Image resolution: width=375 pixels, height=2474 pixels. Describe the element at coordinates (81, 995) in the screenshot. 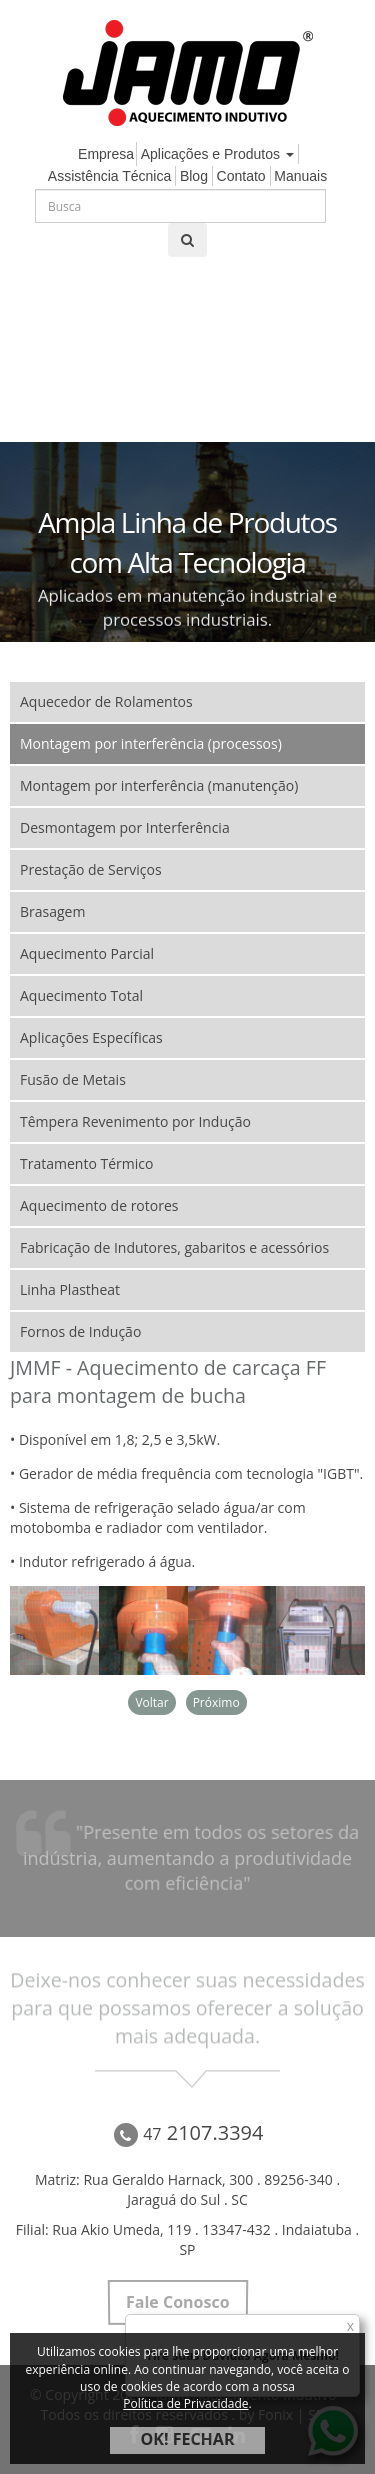

I see `Aquecimento Total` at that location.